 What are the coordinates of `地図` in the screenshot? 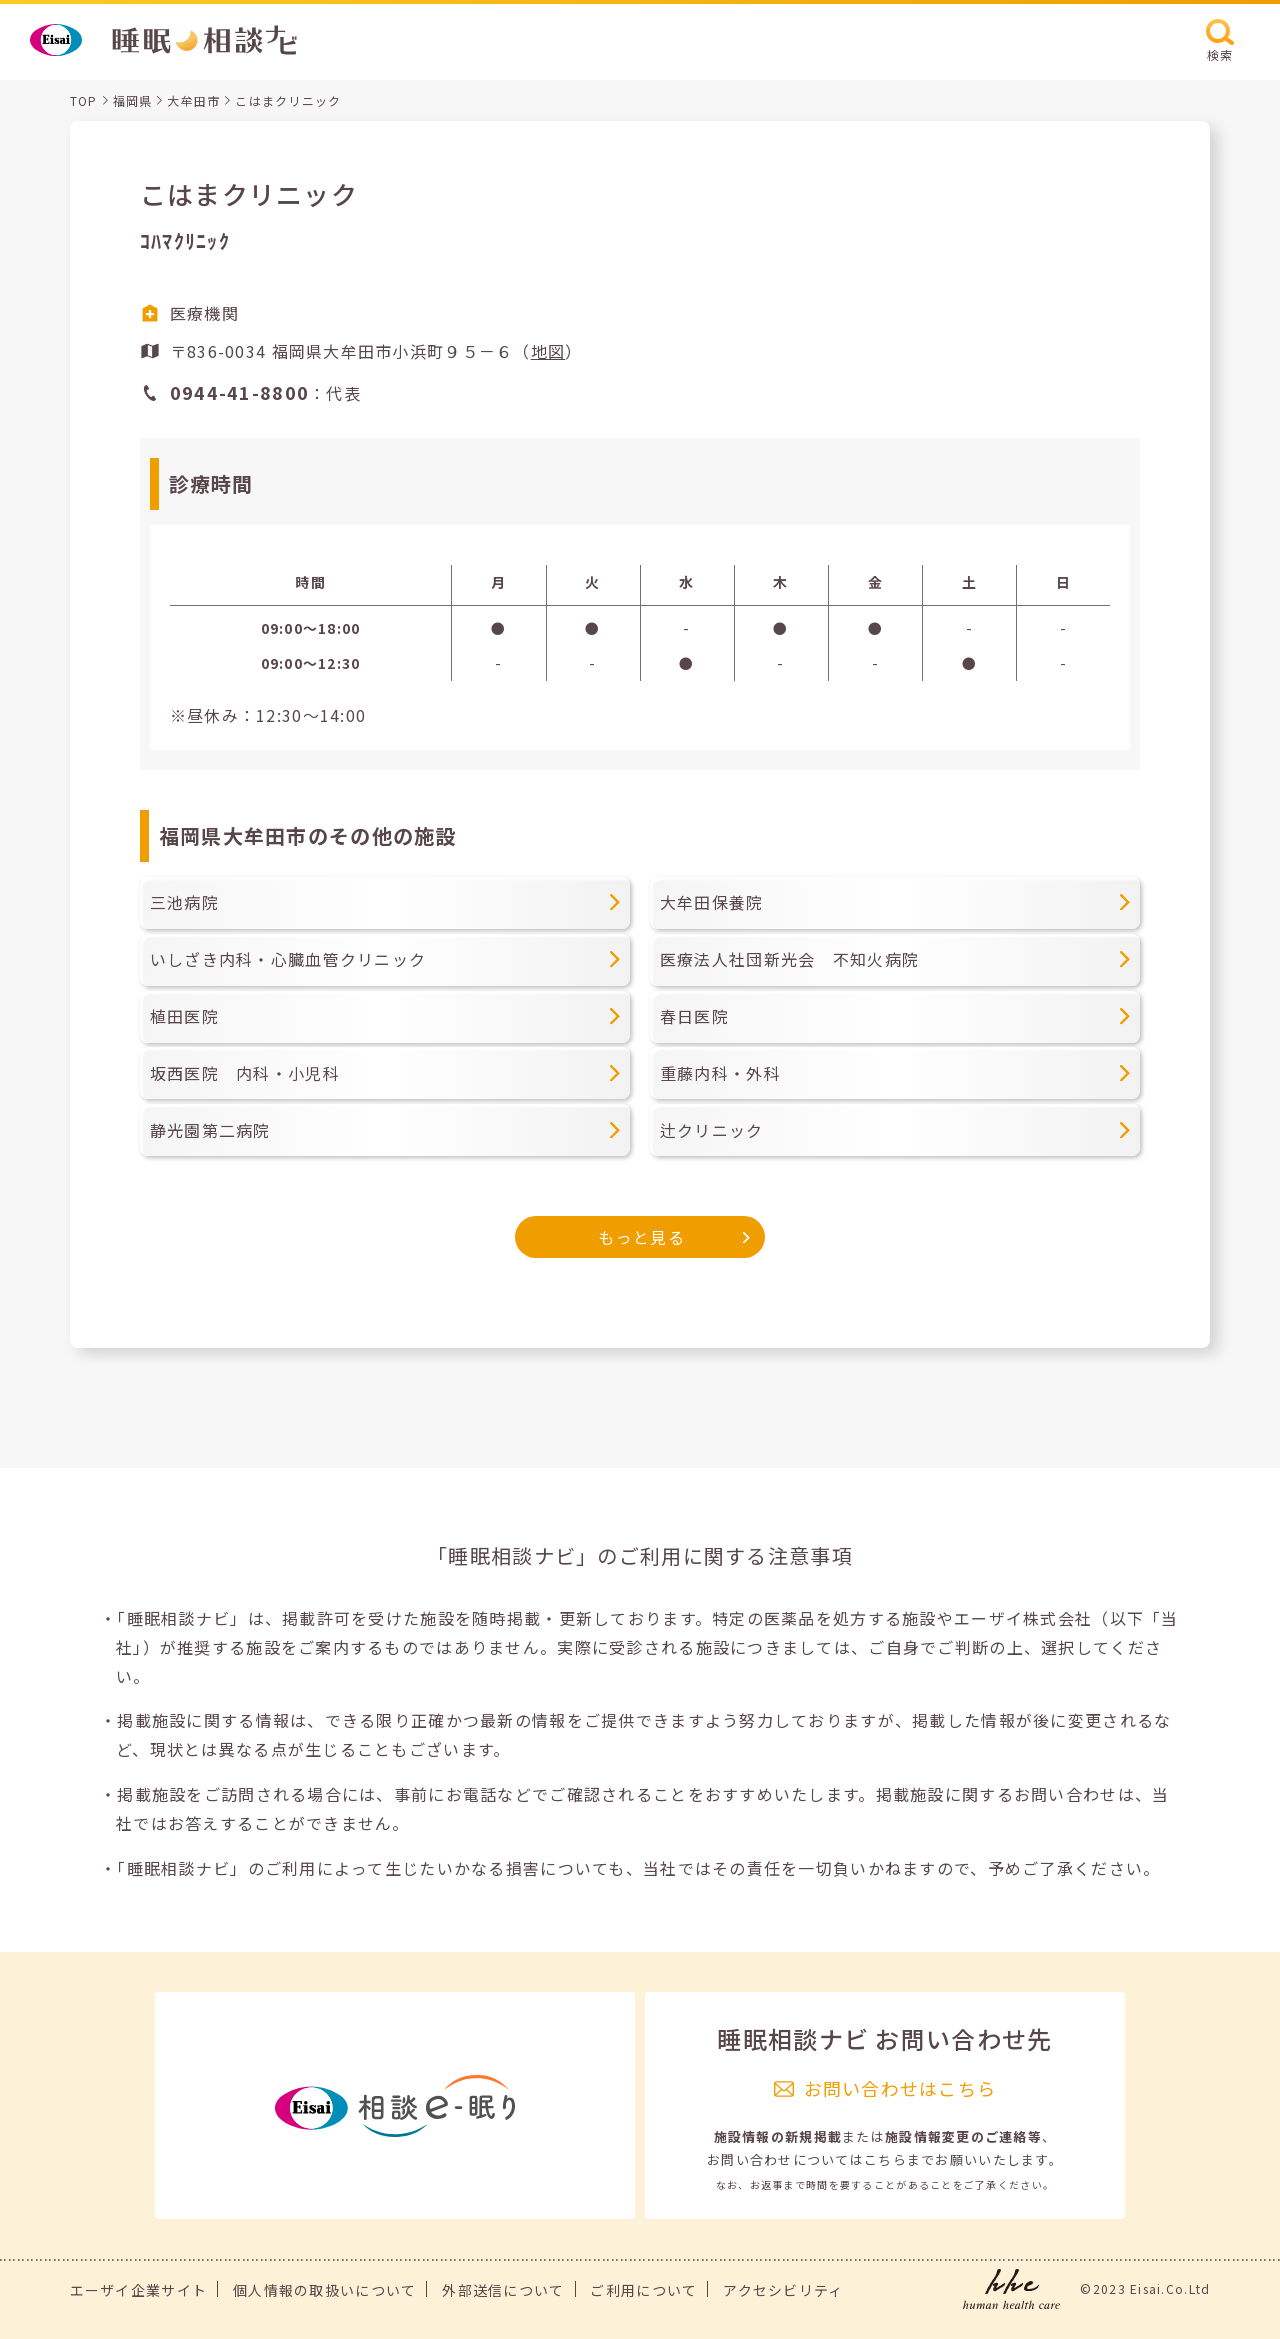 It's located at (548, 351).